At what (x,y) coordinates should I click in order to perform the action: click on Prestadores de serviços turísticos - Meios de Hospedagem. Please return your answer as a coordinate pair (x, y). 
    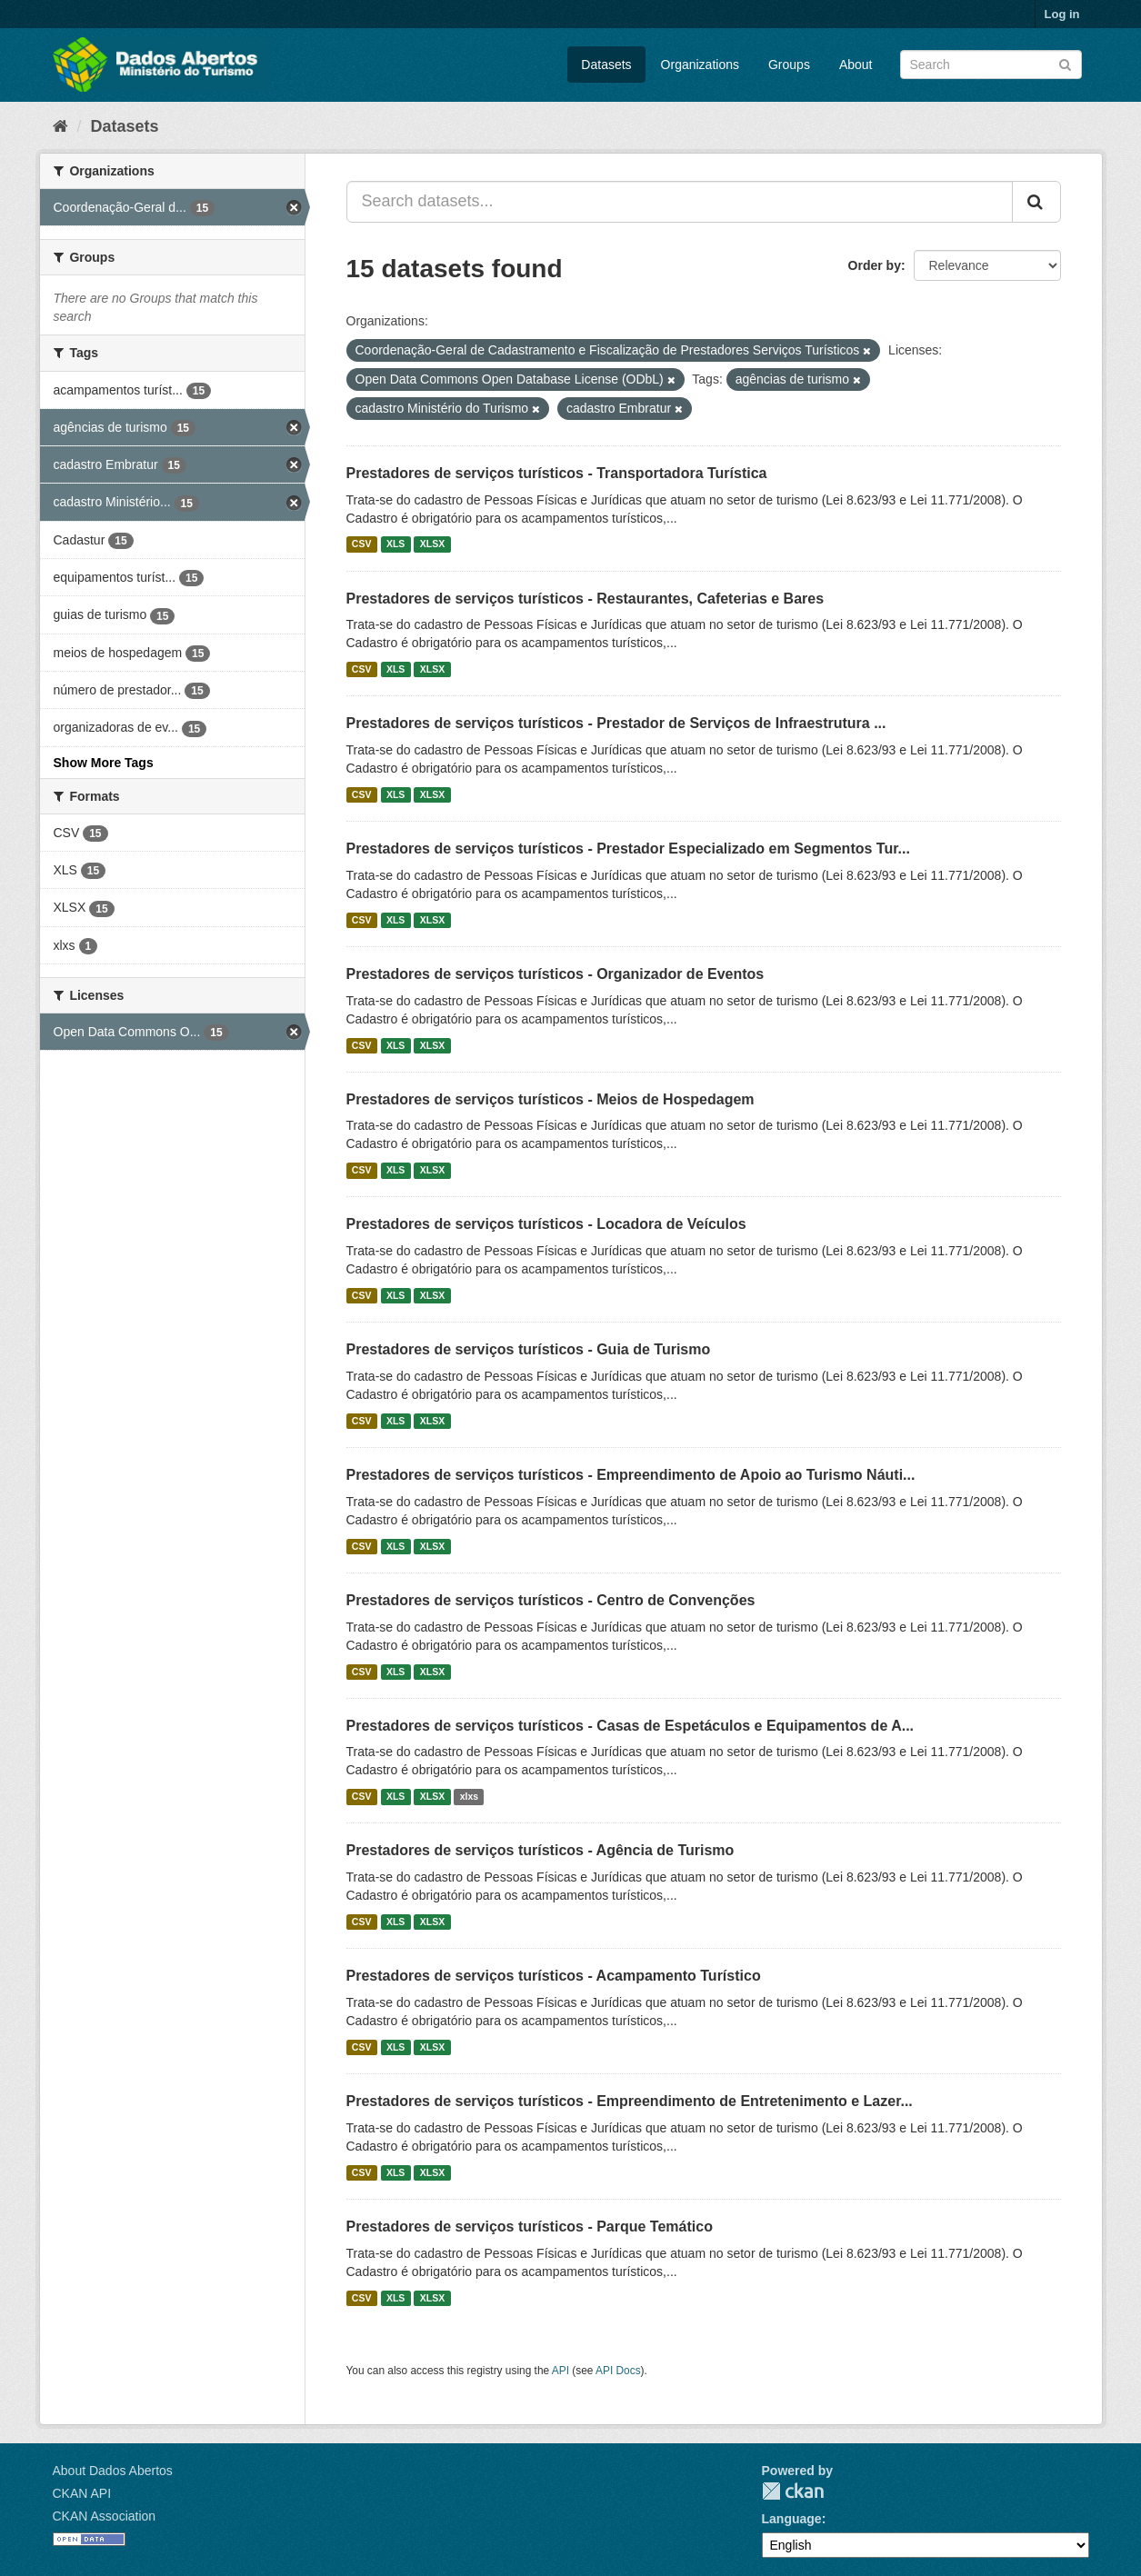
    Looking at the image, I should click on (550, 1099).